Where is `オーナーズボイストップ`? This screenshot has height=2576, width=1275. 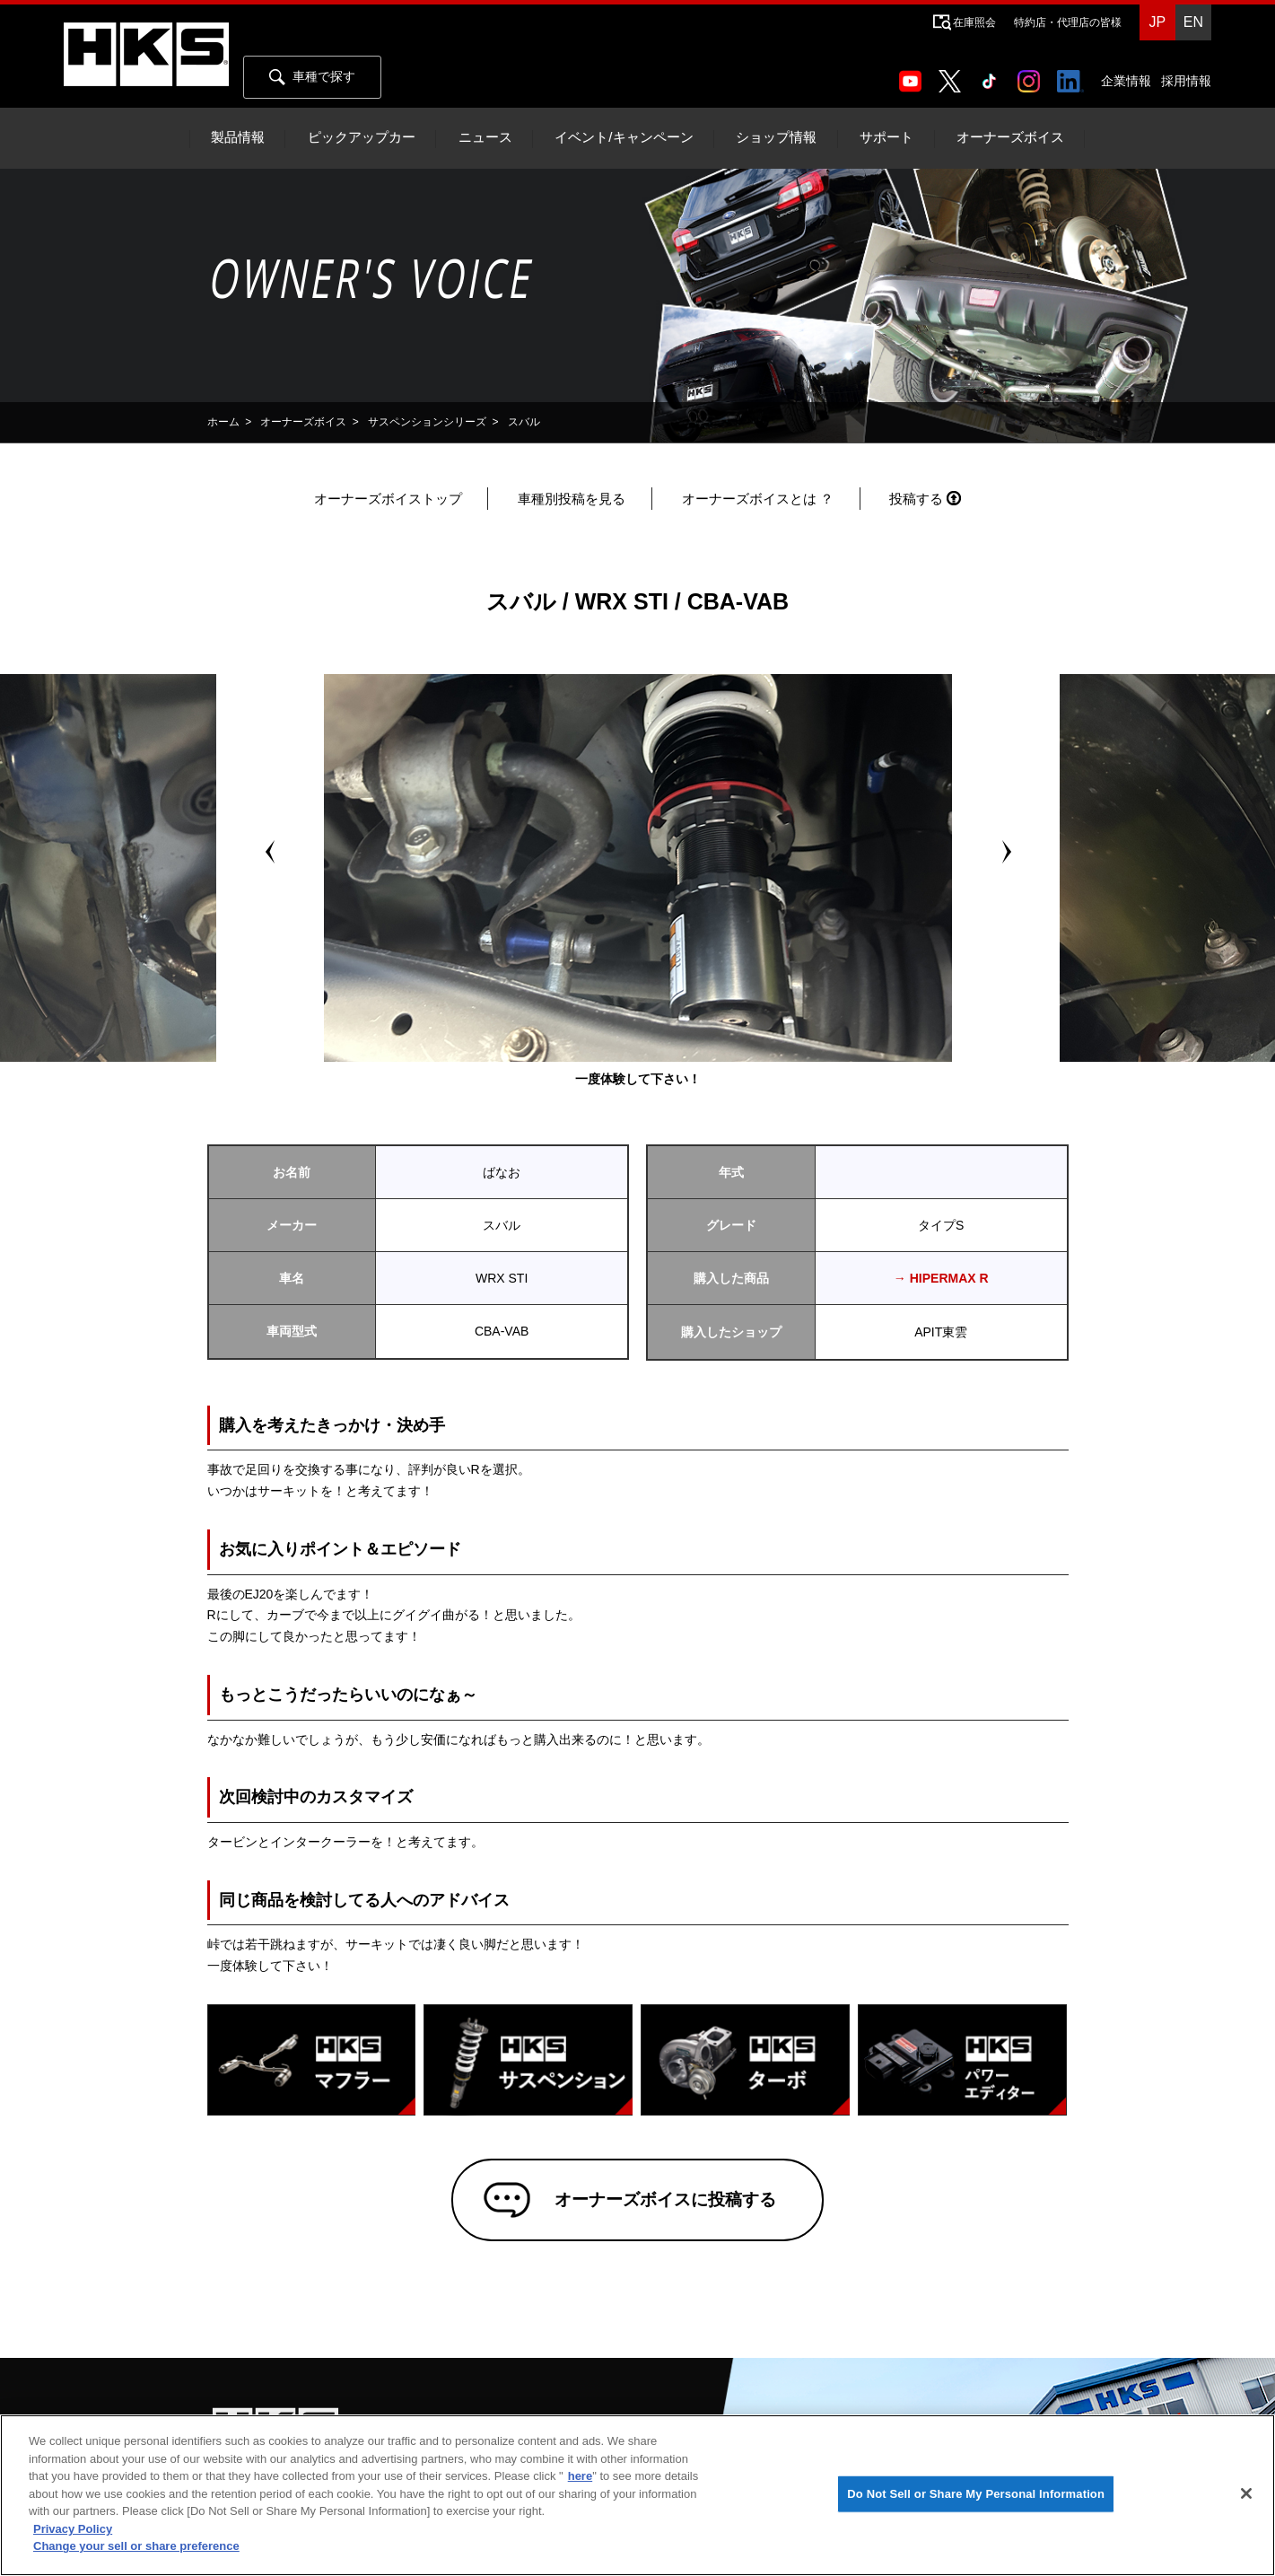 オーナーズボイストップ is located at coordinates (388, 498).